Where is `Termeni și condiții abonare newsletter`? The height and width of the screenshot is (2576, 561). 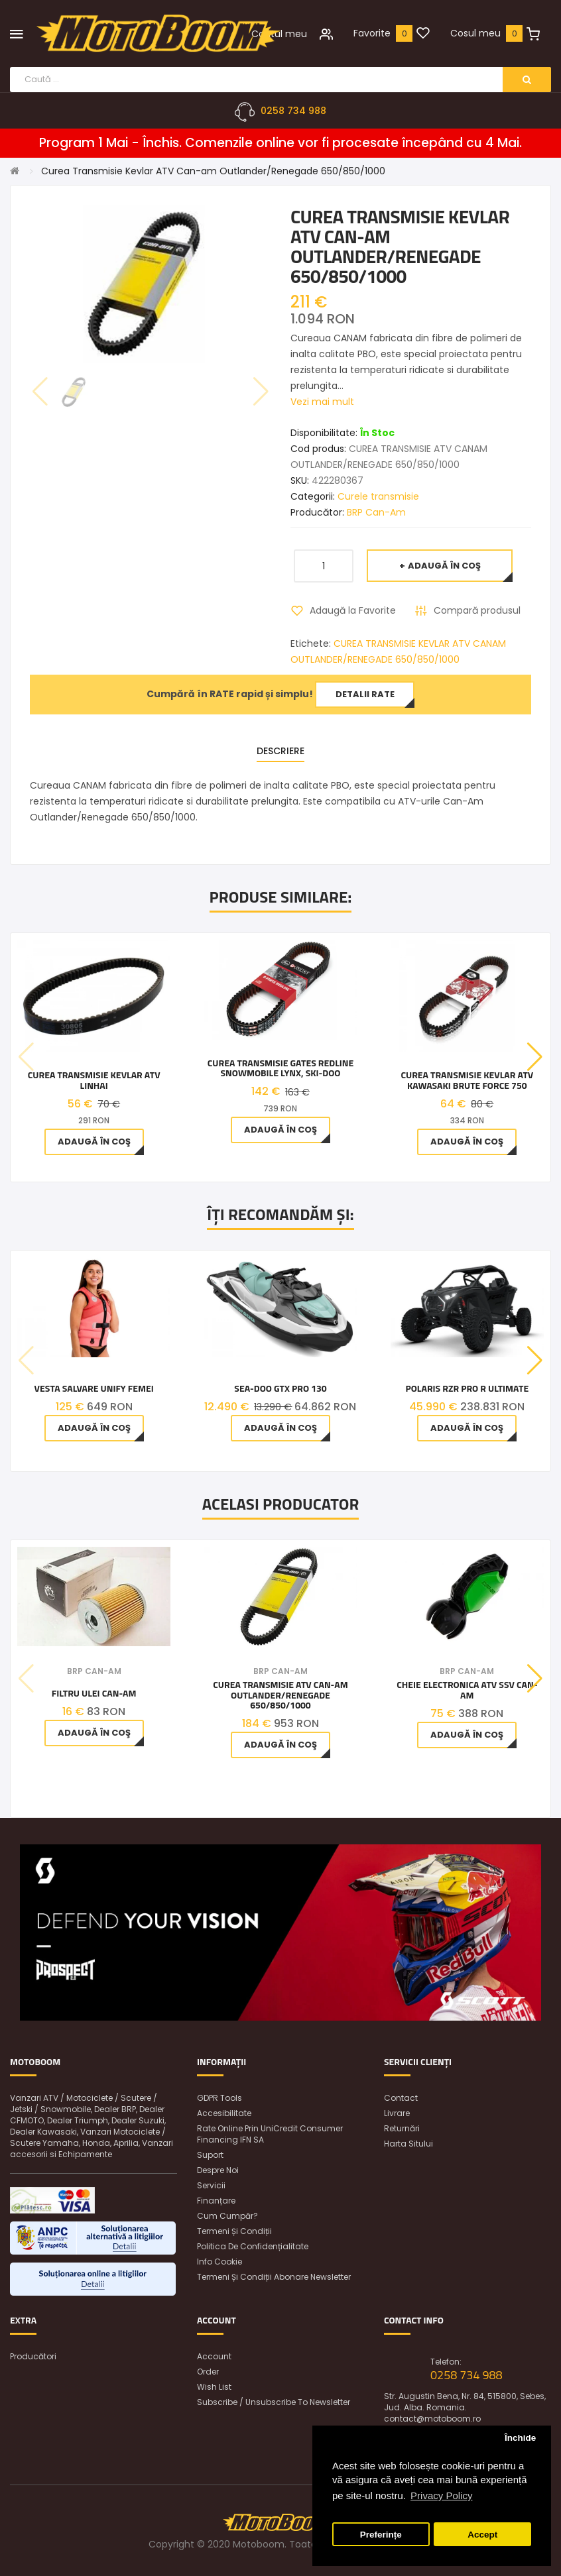
Termeni și condiții abonare newsletter is located at coordinates (274, 2276).